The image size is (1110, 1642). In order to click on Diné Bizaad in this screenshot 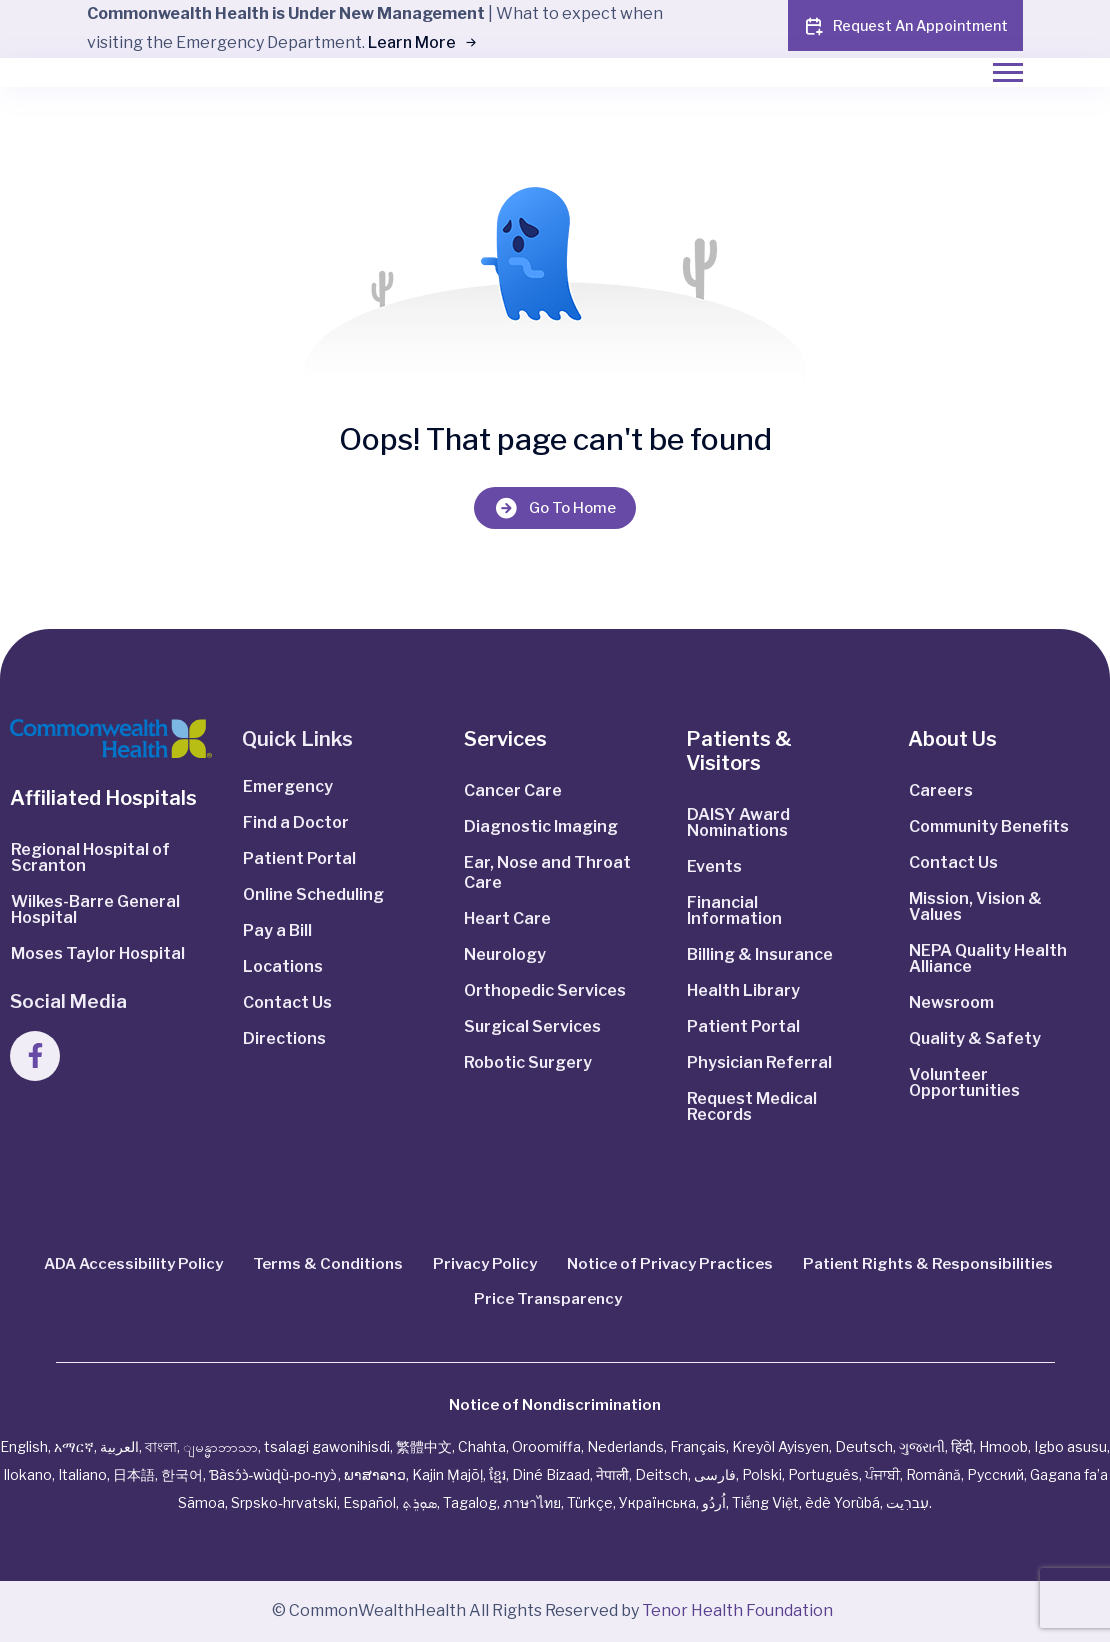, I will do `click(551, 1474)`.